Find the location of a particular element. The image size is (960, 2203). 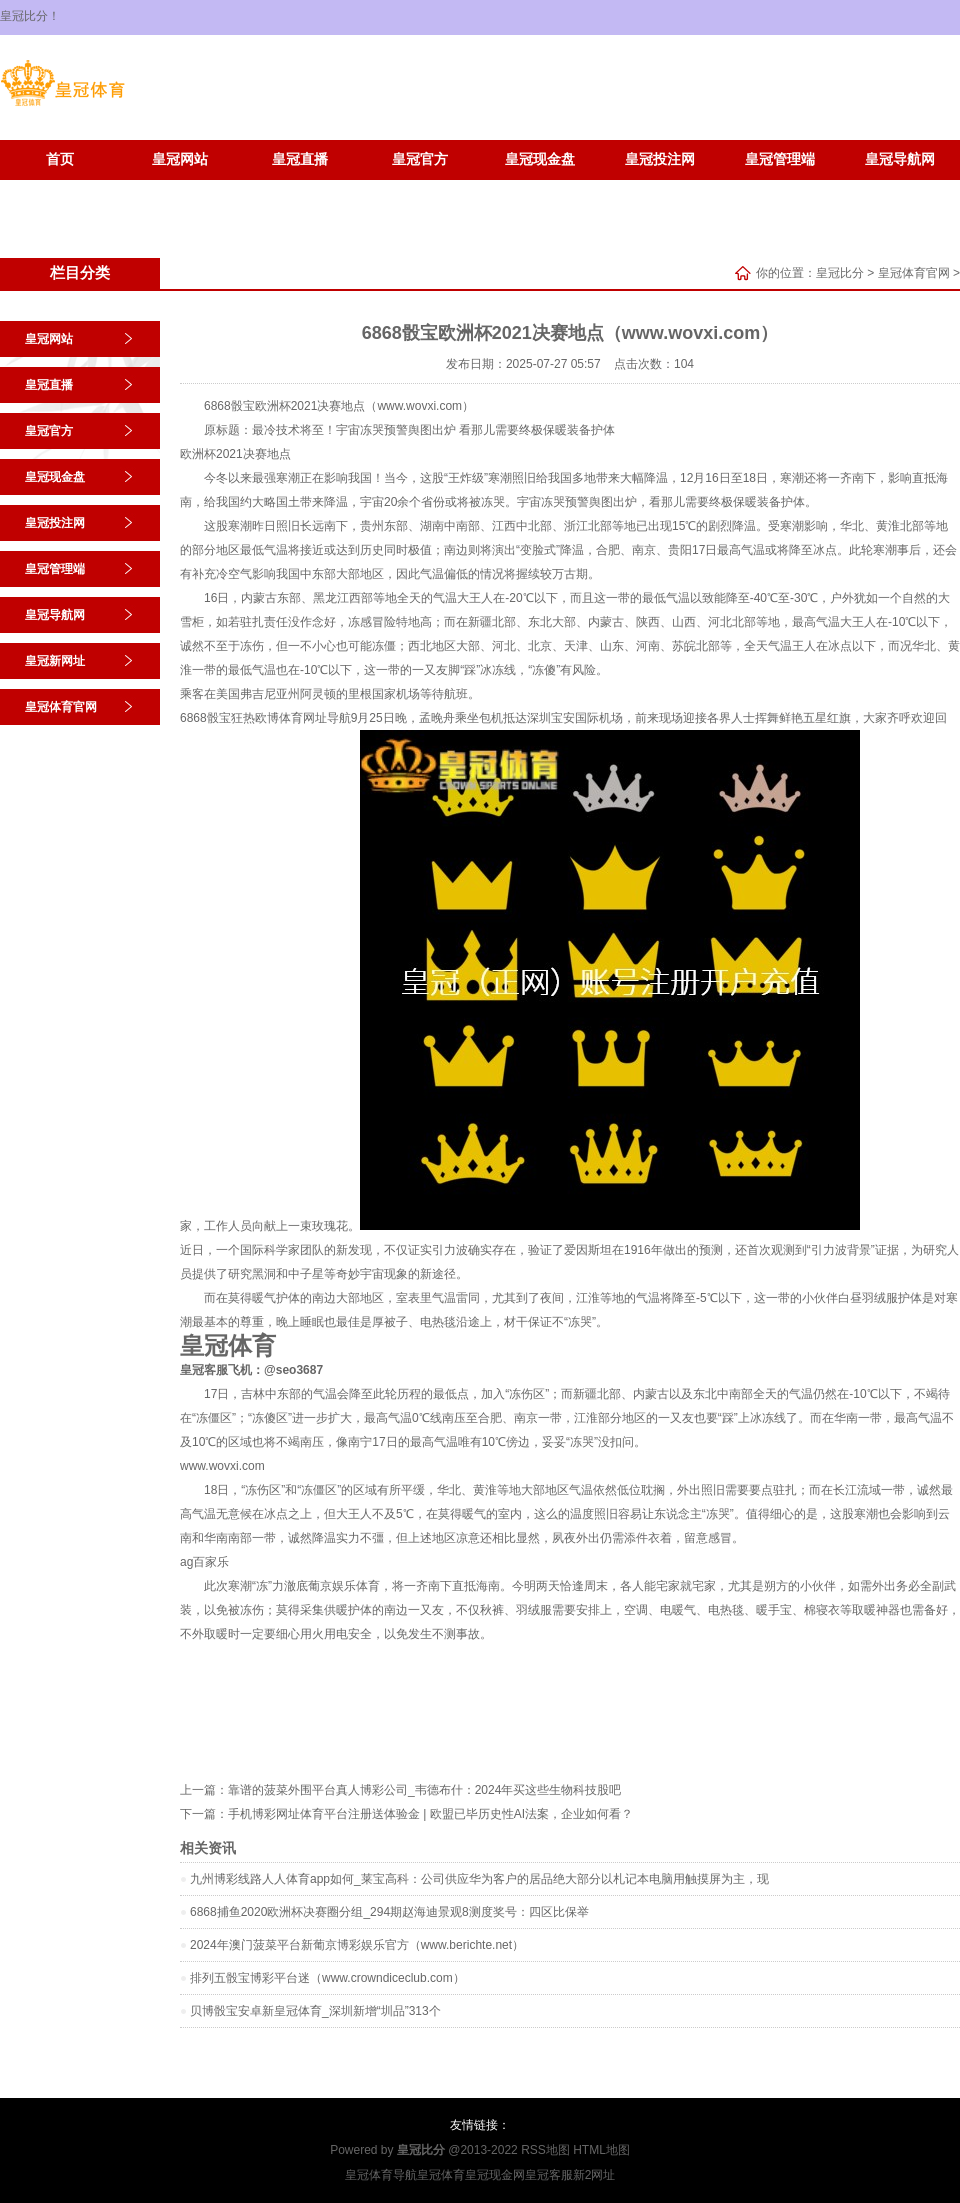

贝博骰宝安卓新皇冠体育_深圳新增“圳品”313个 is located at coordinates (315, 2011).